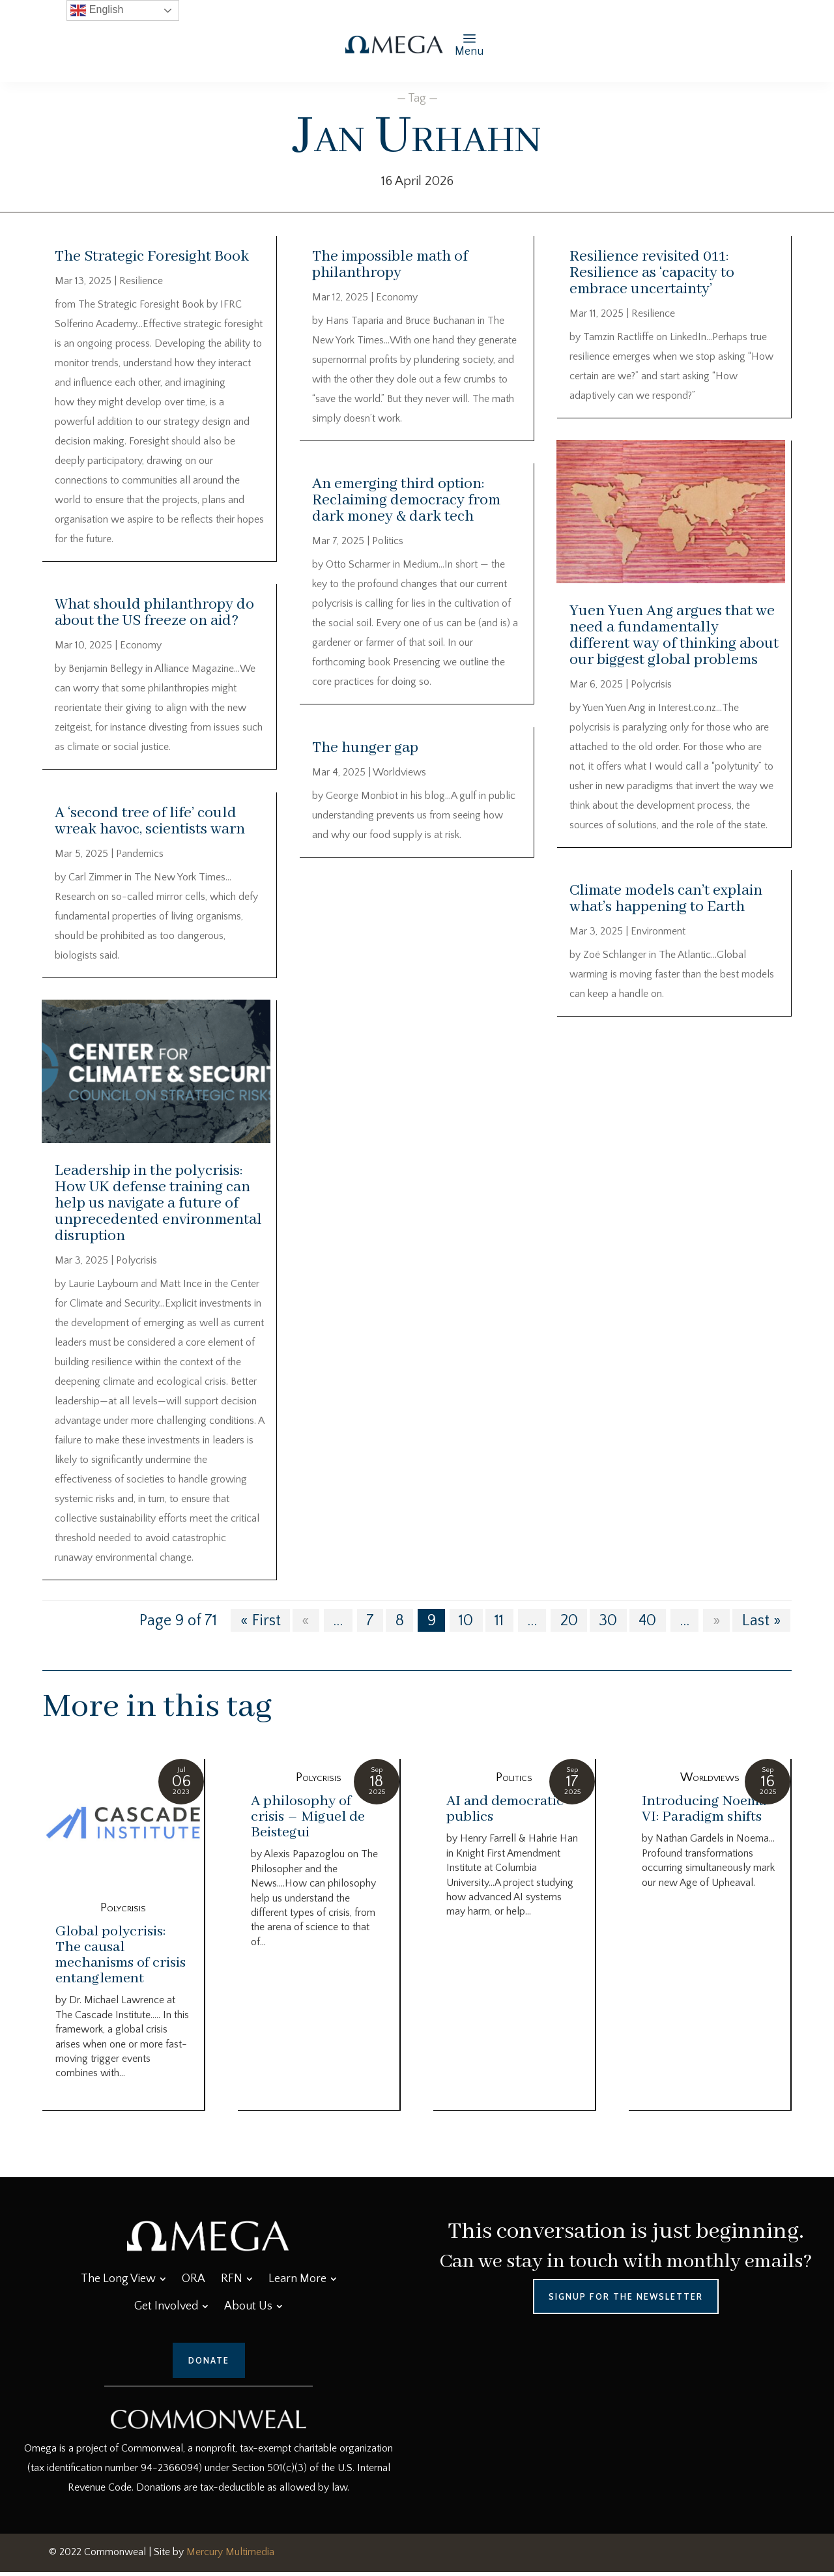  What do you see at coordinates (230, 2556) in the screenshot?
I see `Mercury Multimedia` at bounding box center [230, 2556].